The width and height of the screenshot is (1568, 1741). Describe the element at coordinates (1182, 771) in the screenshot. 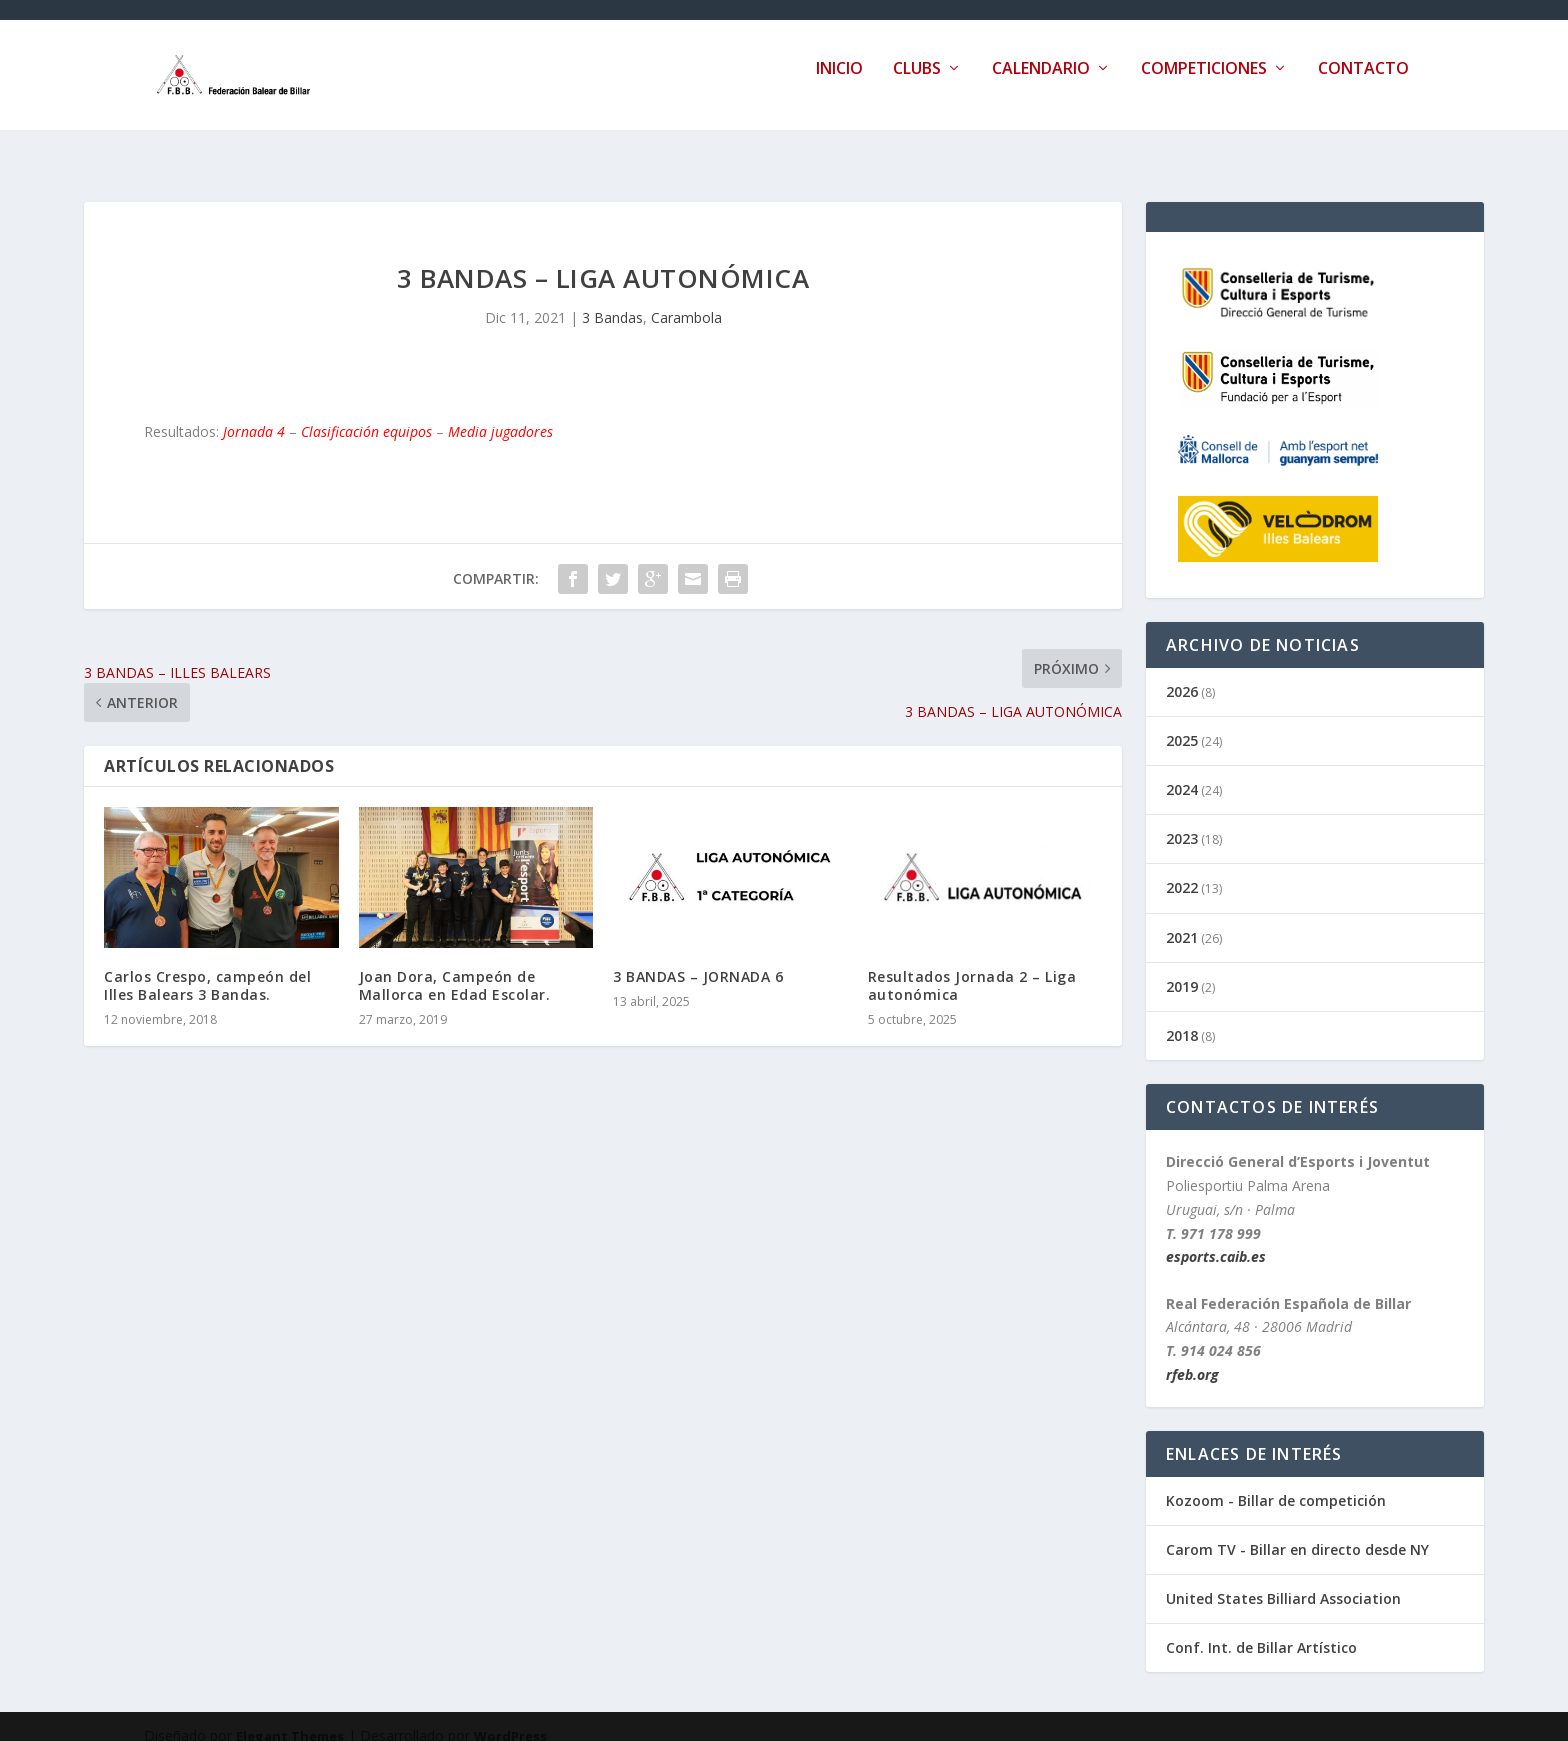

I see `2024` at that location.